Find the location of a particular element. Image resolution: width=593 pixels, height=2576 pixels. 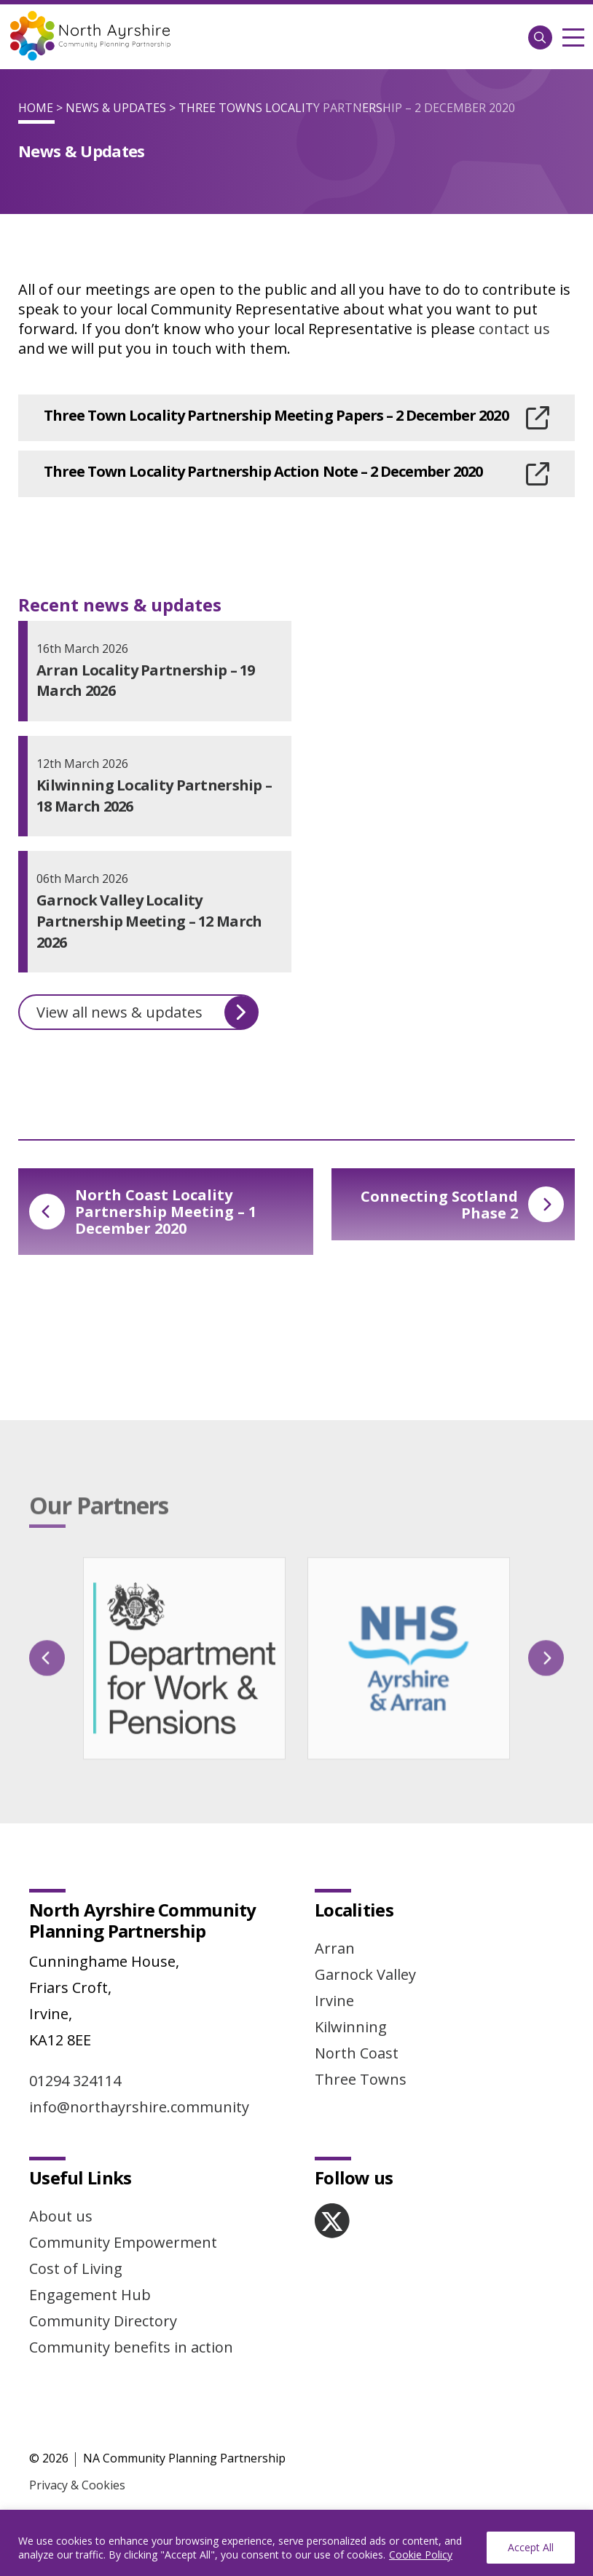

Connecting Scotland Phase 2 is located at coordinates (462, 1204).